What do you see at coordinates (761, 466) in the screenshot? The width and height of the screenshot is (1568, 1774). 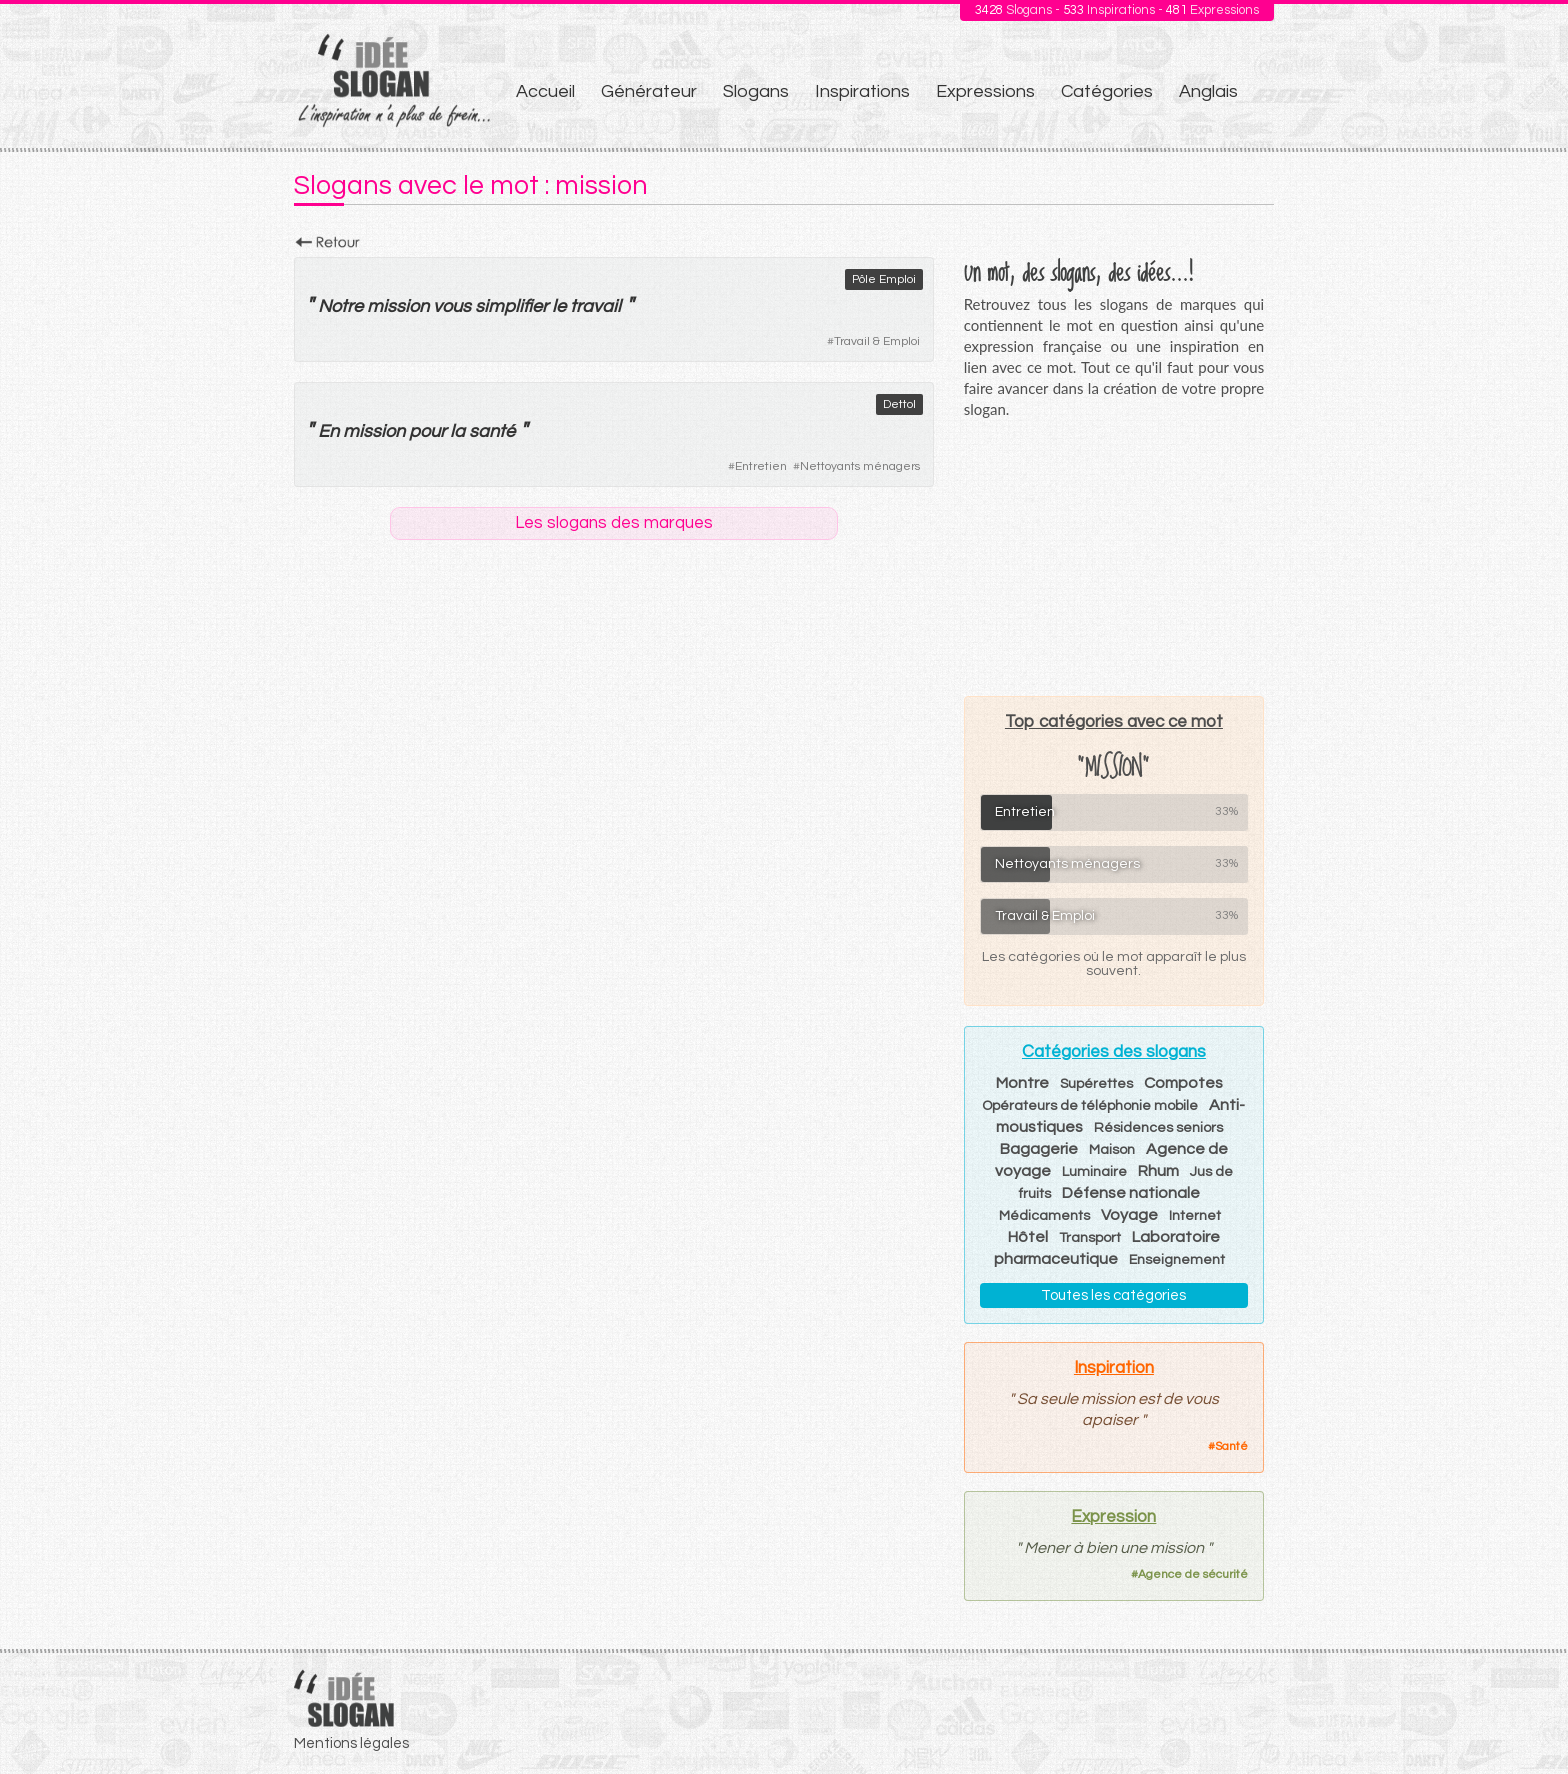 I see `Entretien` at bounding box center [761, 466].